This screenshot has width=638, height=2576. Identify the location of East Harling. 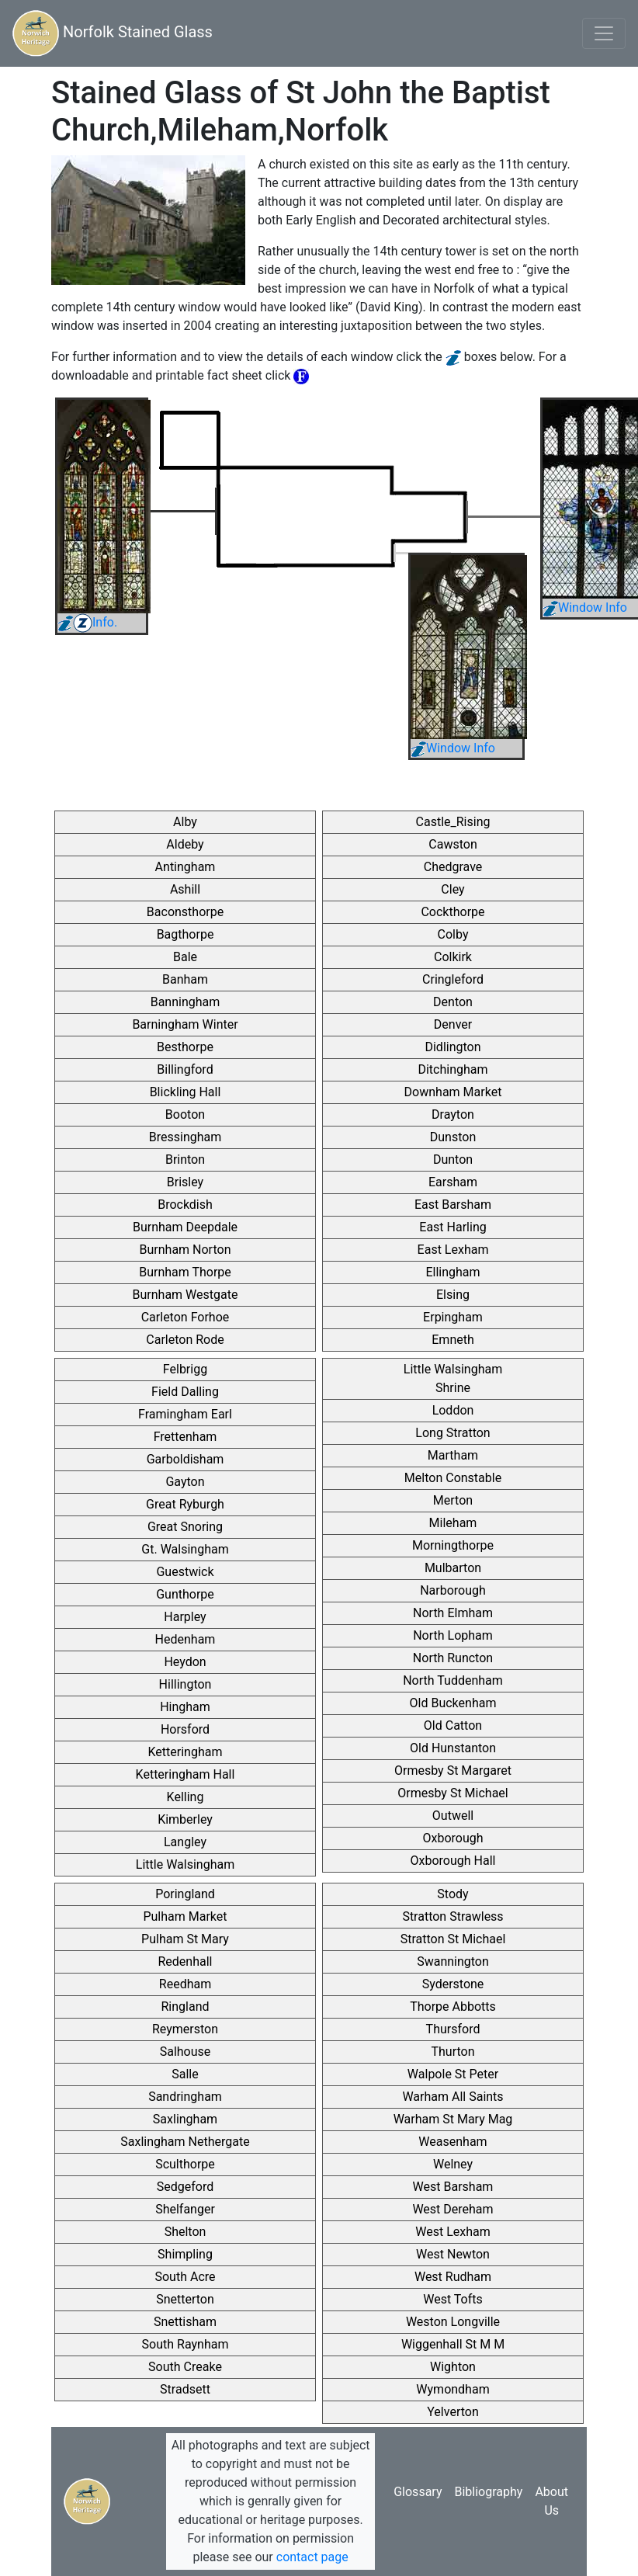
(452, 1227).